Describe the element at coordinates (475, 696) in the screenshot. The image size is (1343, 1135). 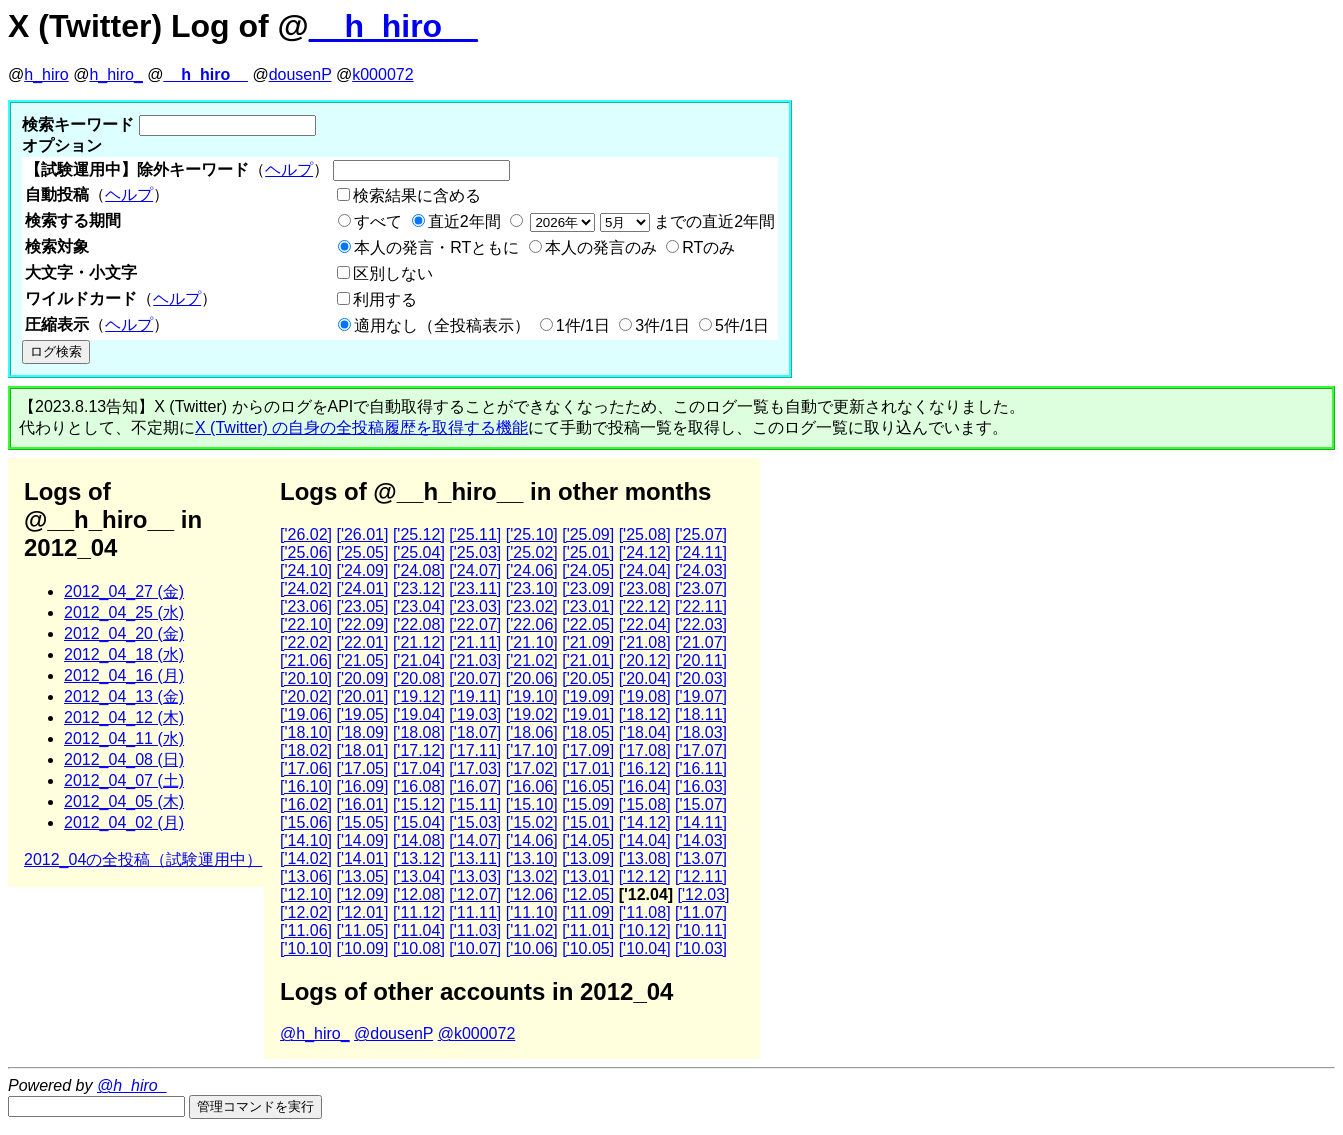
I see `['19.11]` at that location.